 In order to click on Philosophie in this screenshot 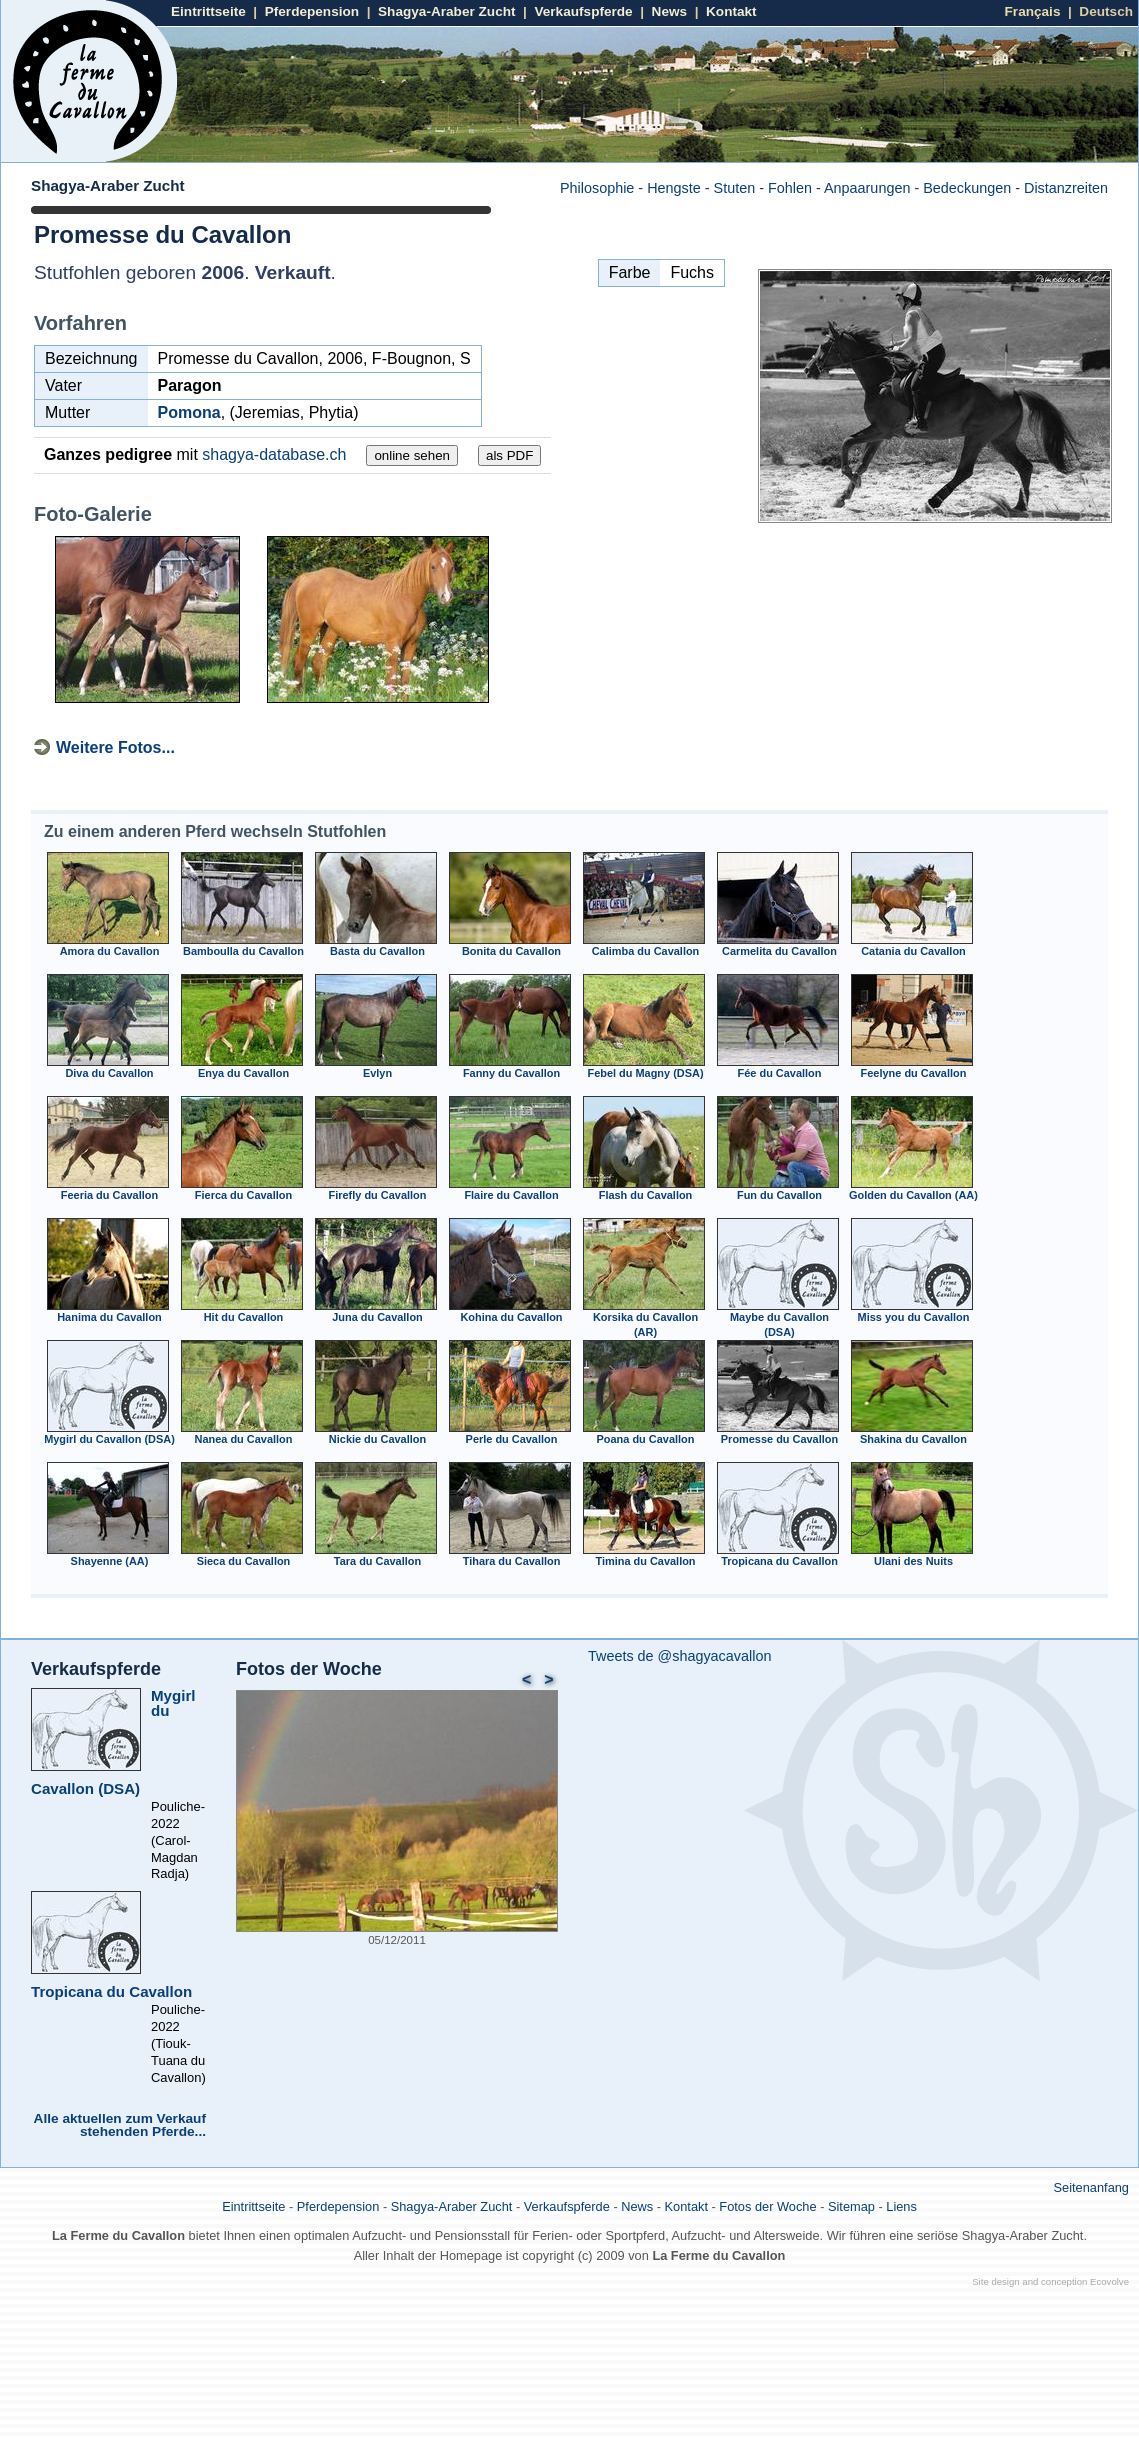, I will do `click(597, 188)`.